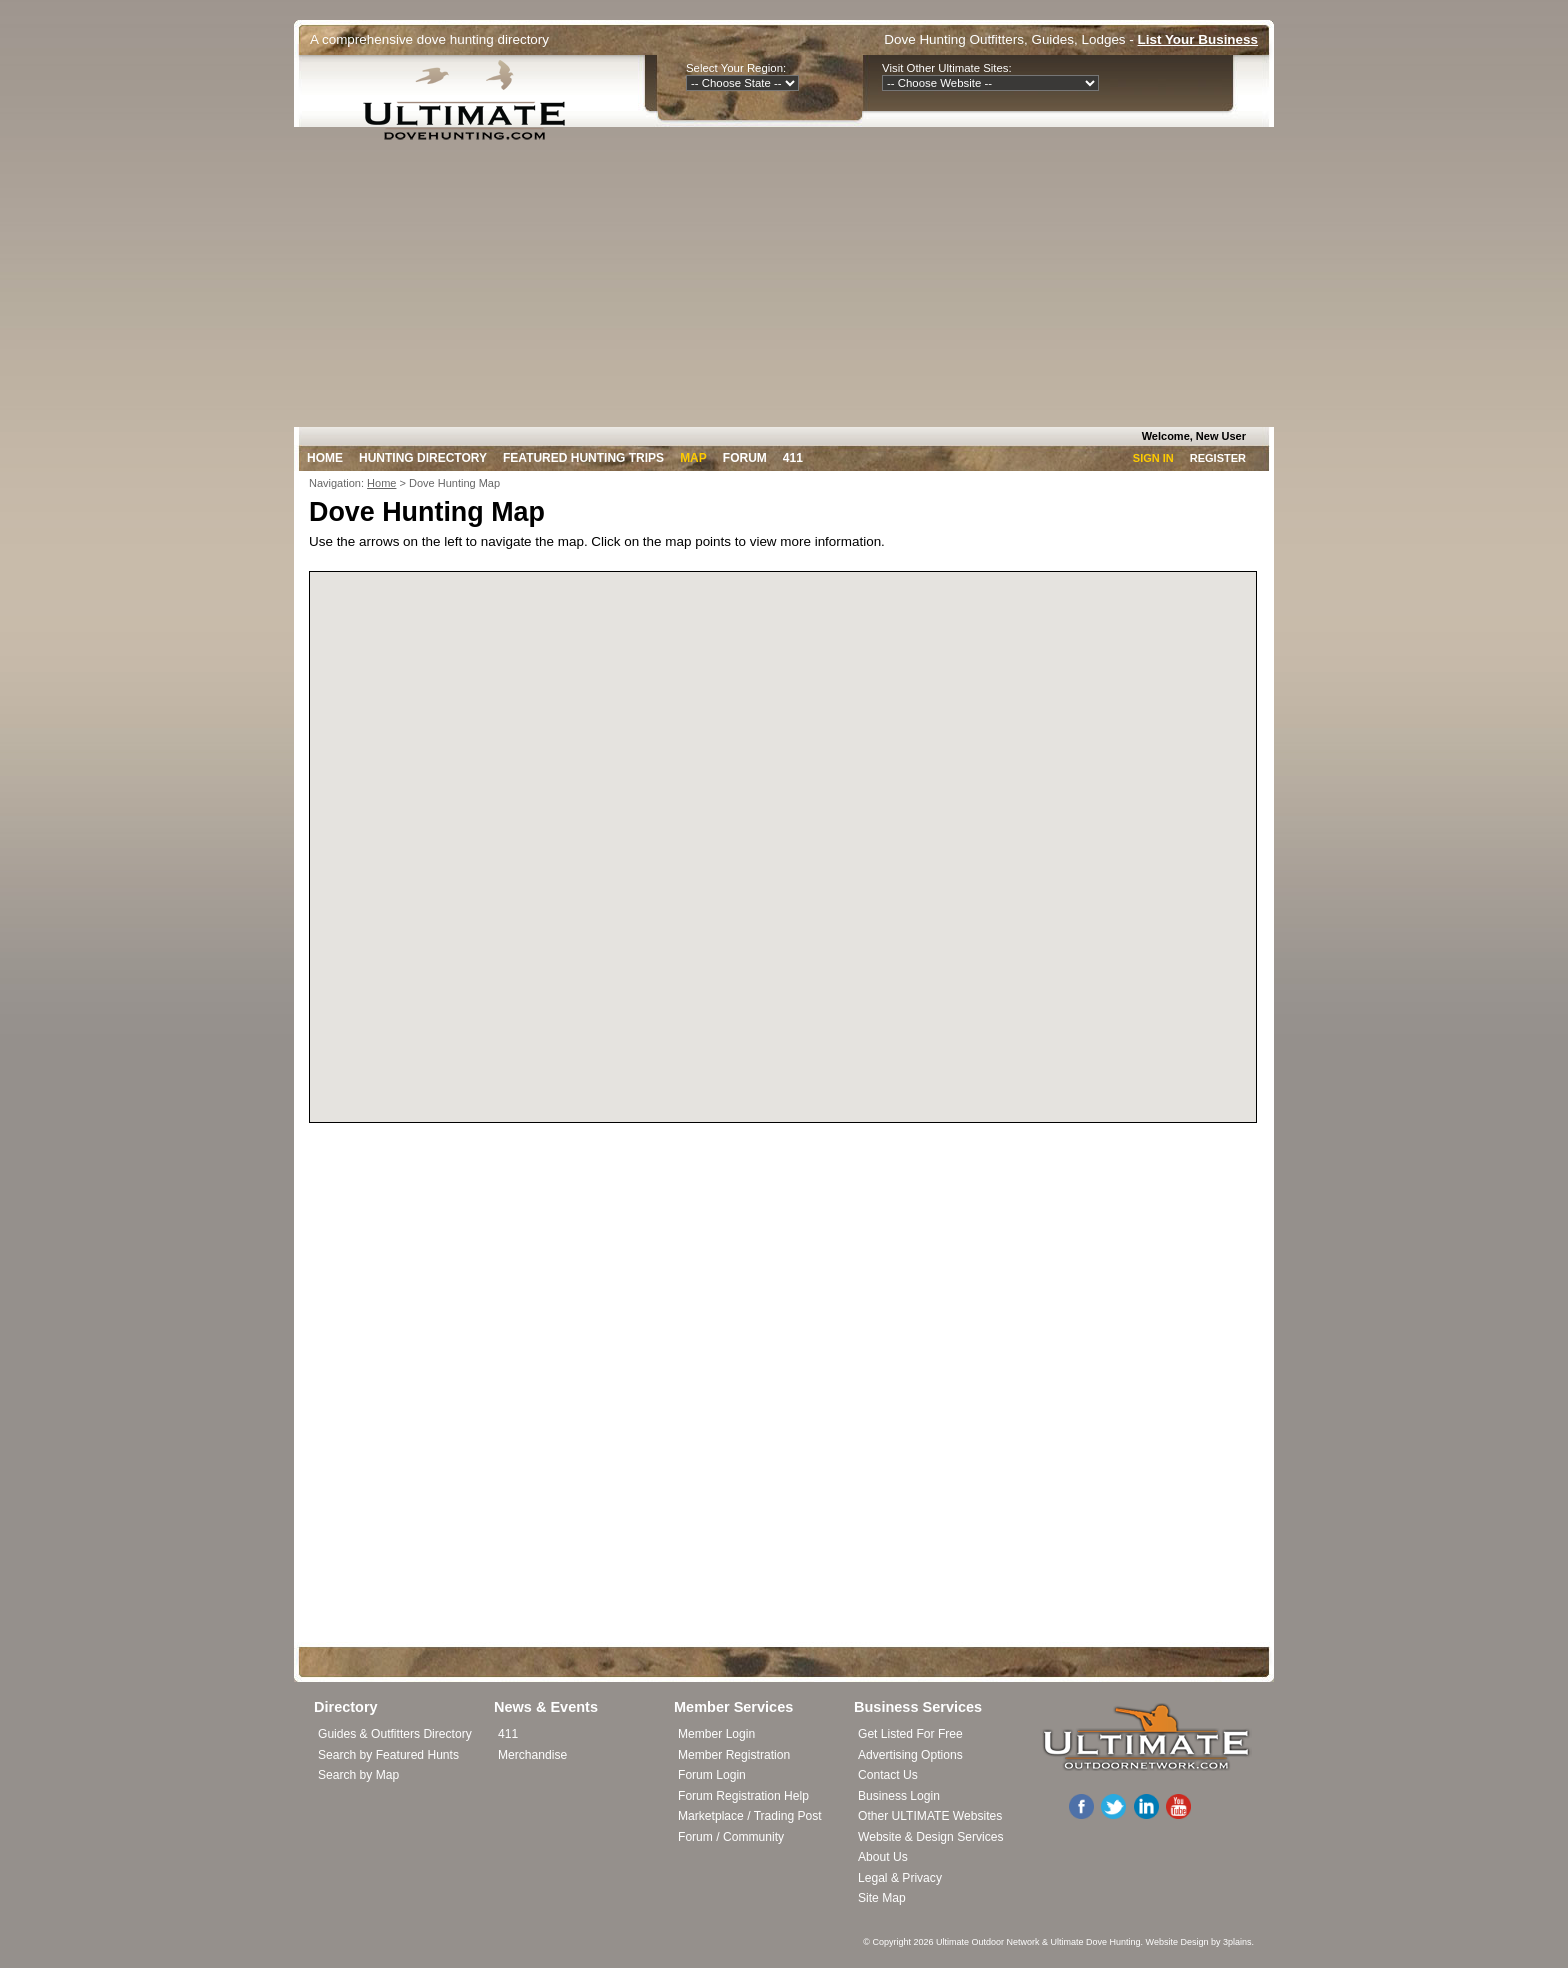  What do you see at coordinates (745, 458) in the screenshot?
I see `Forum` at bounding box center [745, 458].